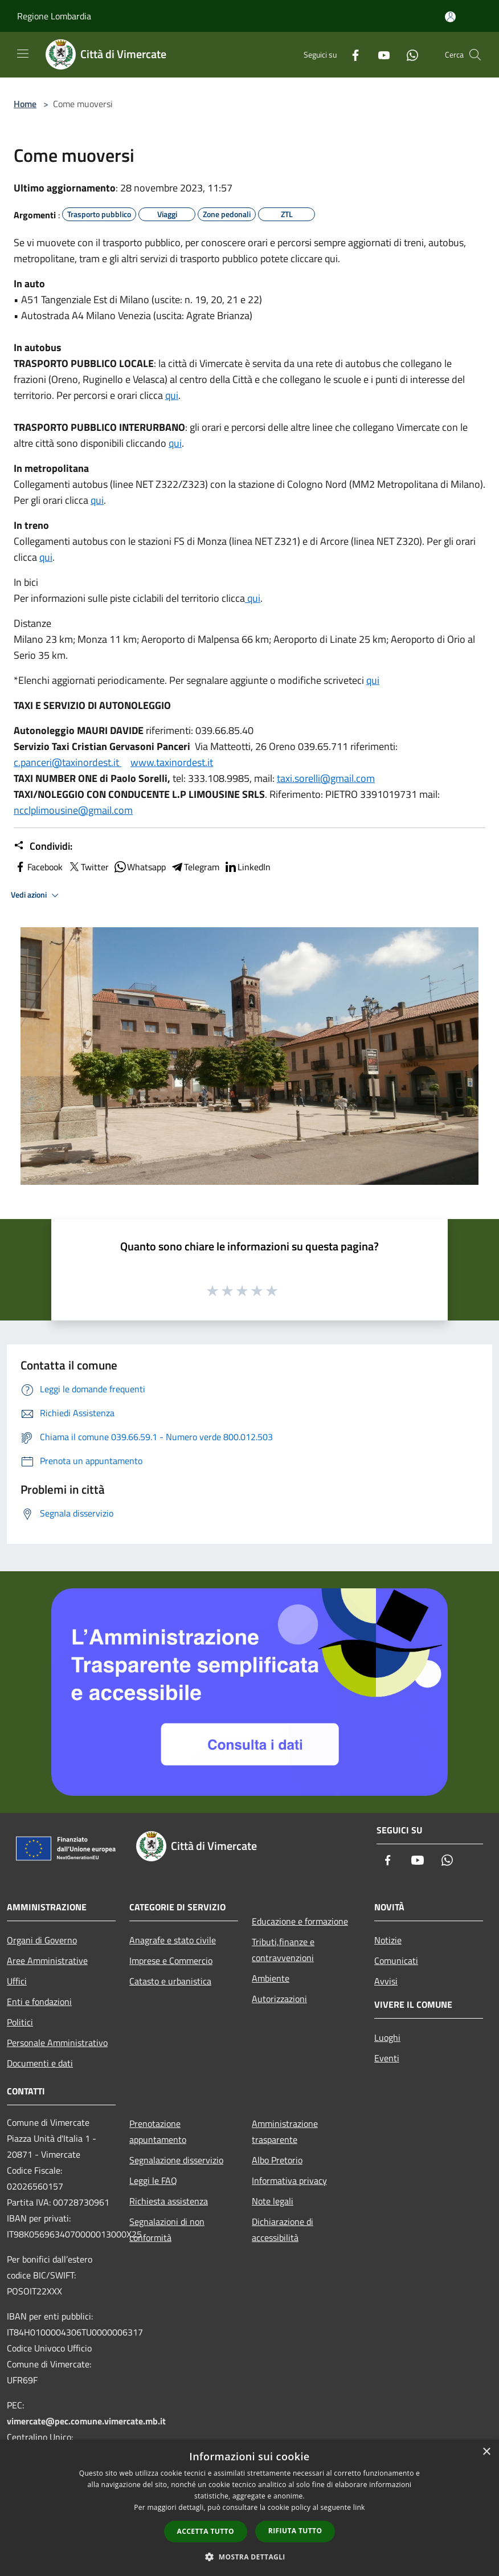  Describe the element at coordinates (407, 54) in the screenshot. I see `[Whatsapp]` at that location.